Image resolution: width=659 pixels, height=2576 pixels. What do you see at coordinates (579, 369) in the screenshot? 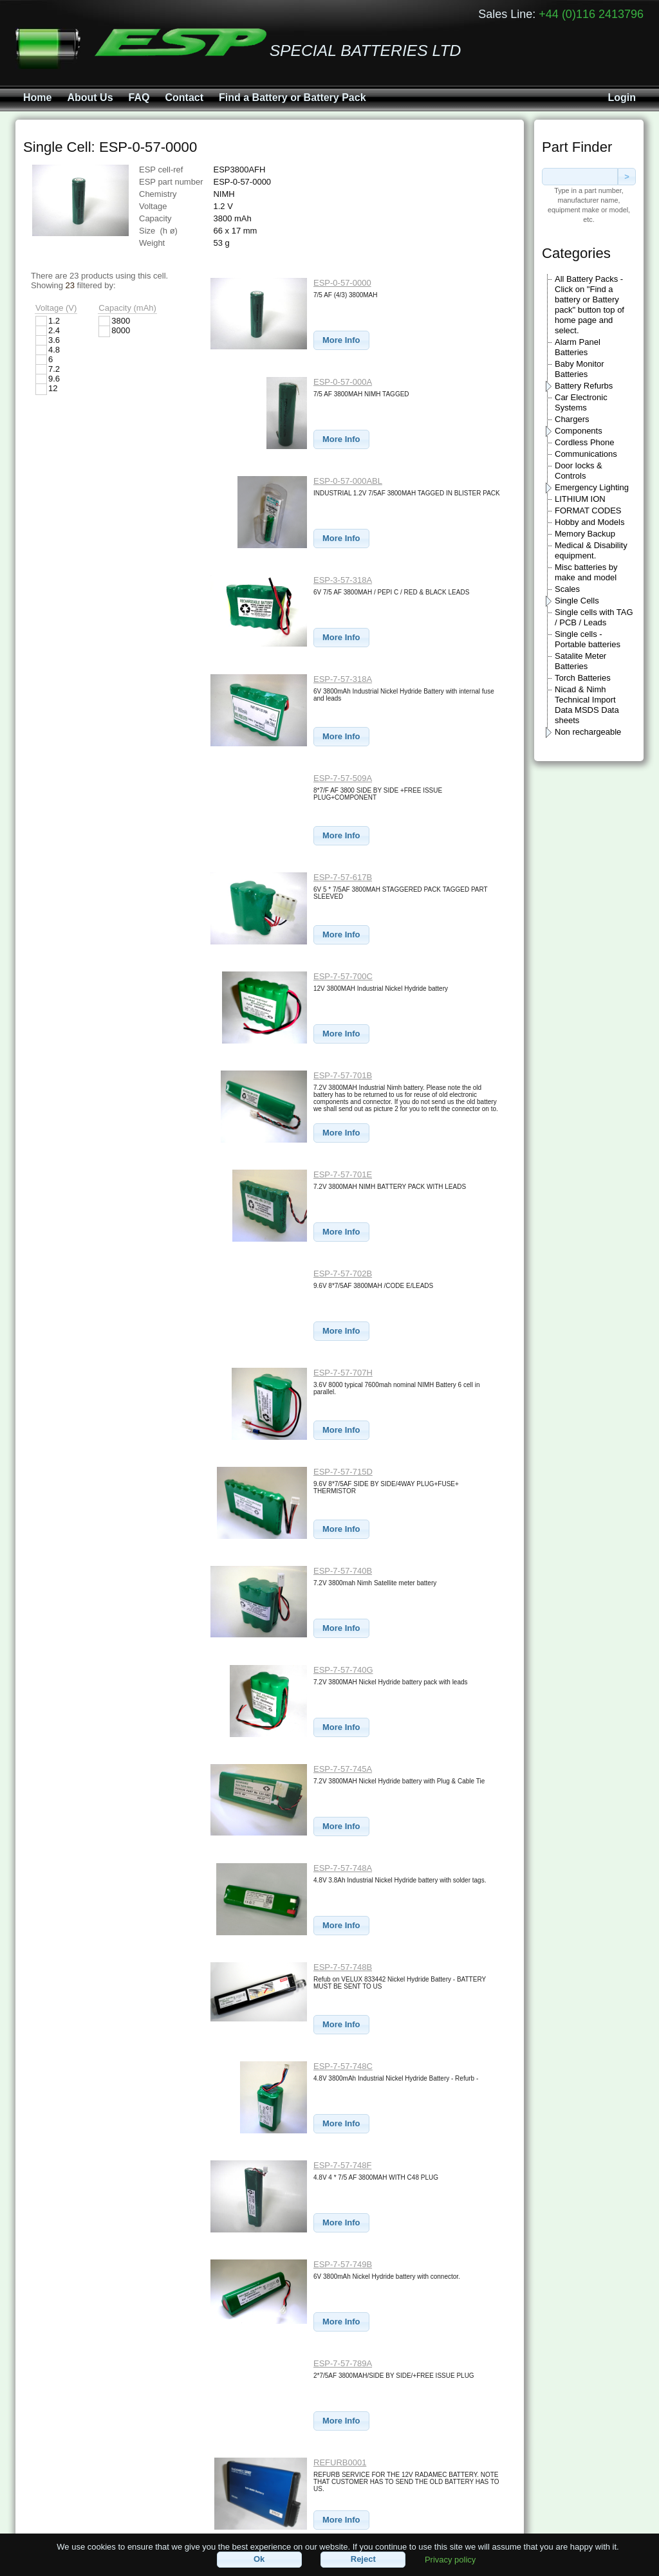
I see `Baby Monitor Batteries` at bounding box center [579, 369].